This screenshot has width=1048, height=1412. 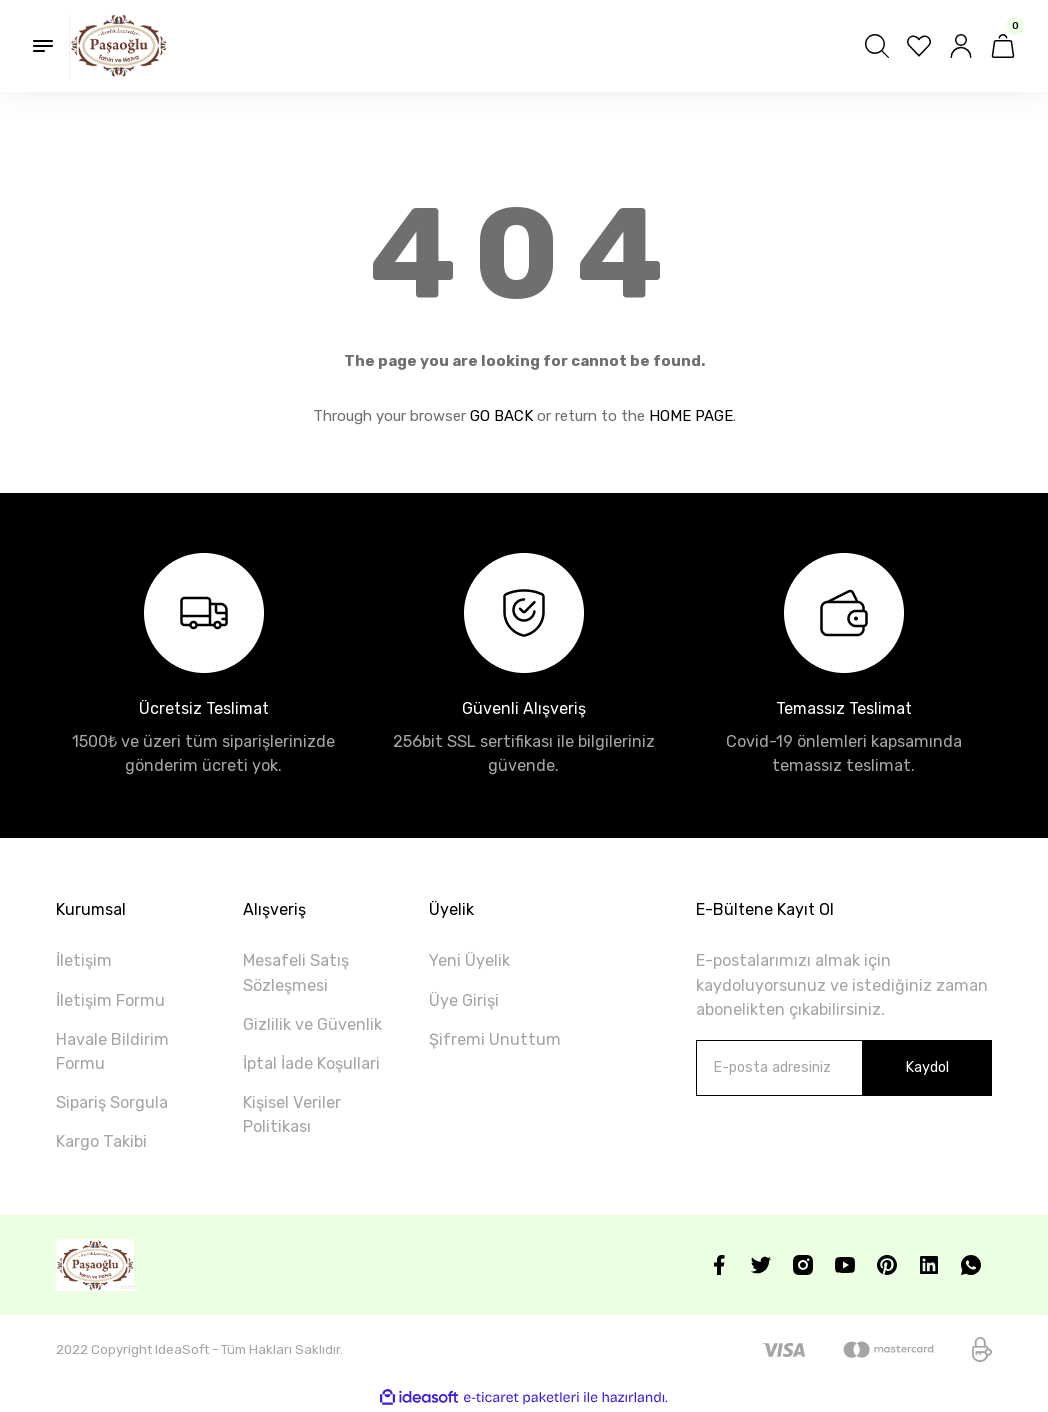 I want to click on Mesafeli Satış Sözleşmesi, so click(x=296, y=972).